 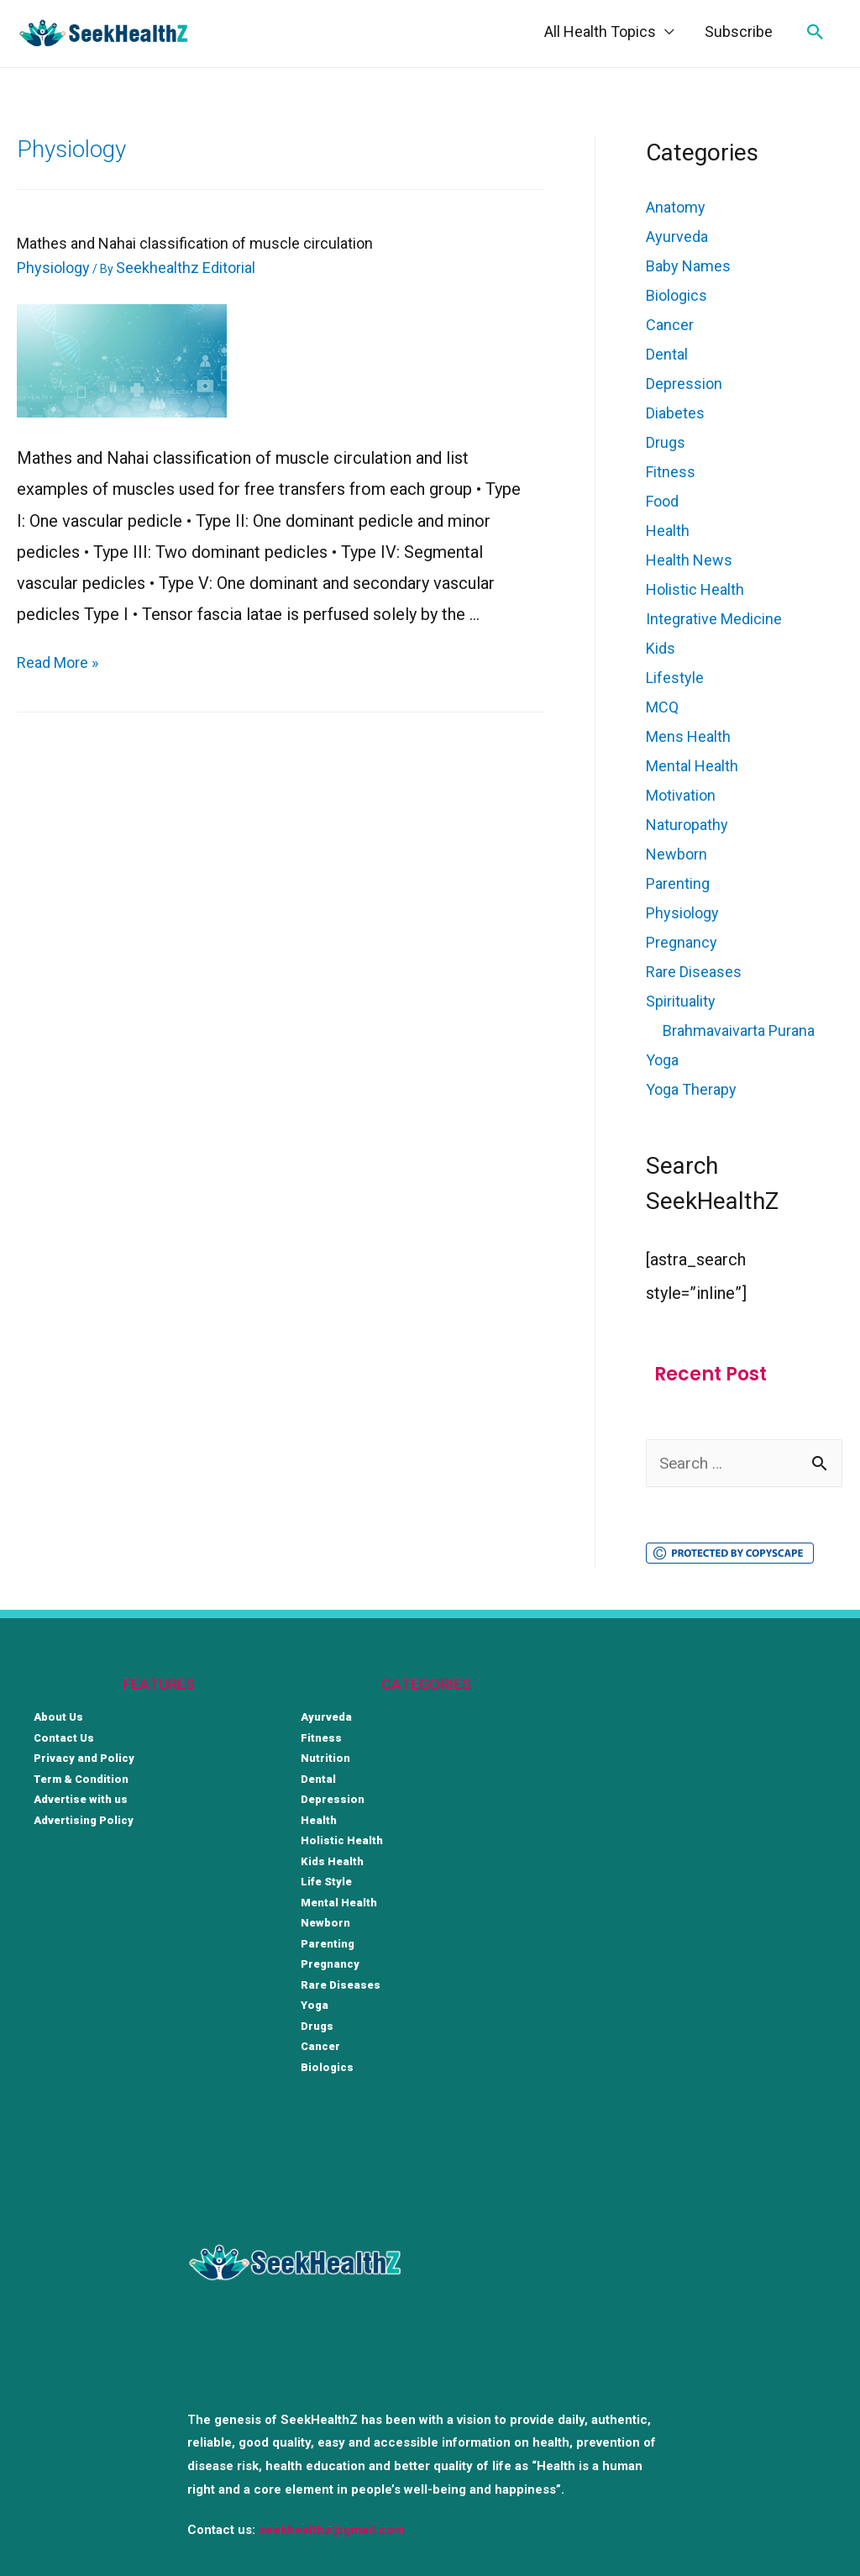 What do you see at coordinates (662, 501) in the screenshot?
I see `Food` at bounding box center [662, 501].